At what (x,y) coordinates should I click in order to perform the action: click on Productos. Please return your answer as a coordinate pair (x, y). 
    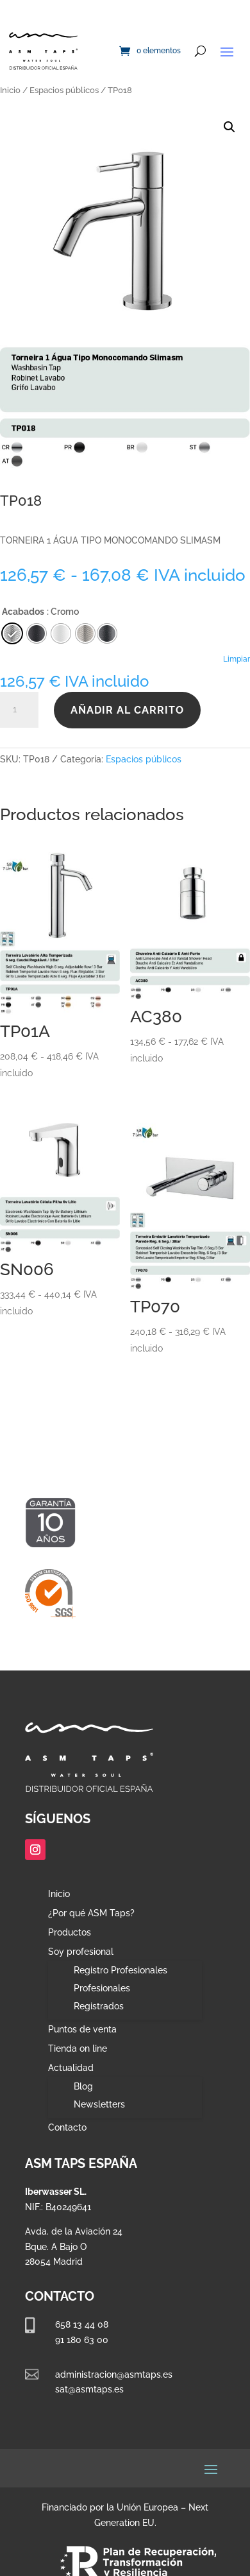
    Looking at the image, I should click on (69, 1932).